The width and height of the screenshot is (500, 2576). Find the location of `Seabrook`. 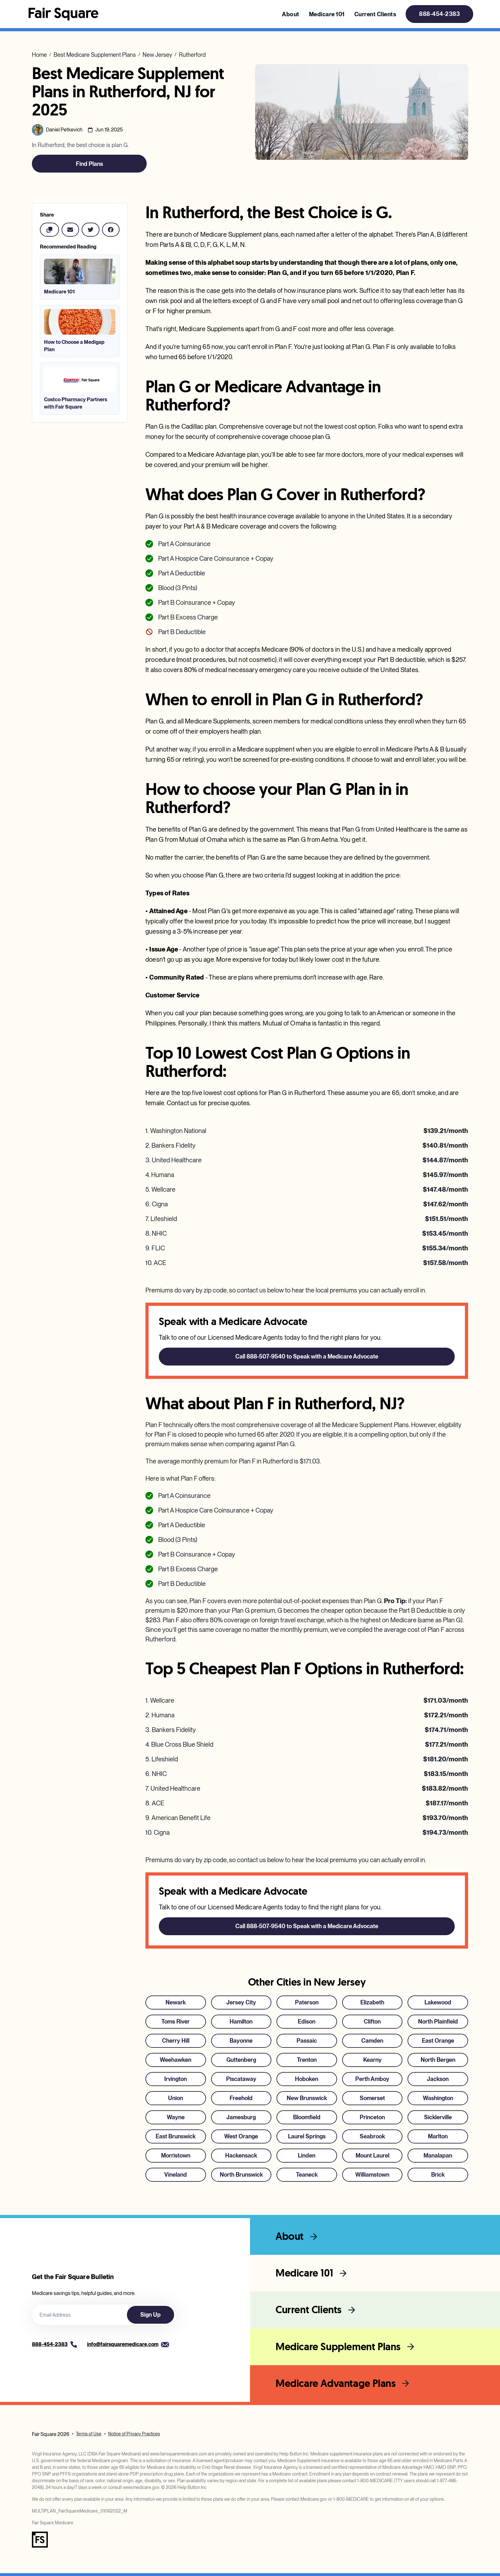

Seabrook is located at coordinates (372, 2136).